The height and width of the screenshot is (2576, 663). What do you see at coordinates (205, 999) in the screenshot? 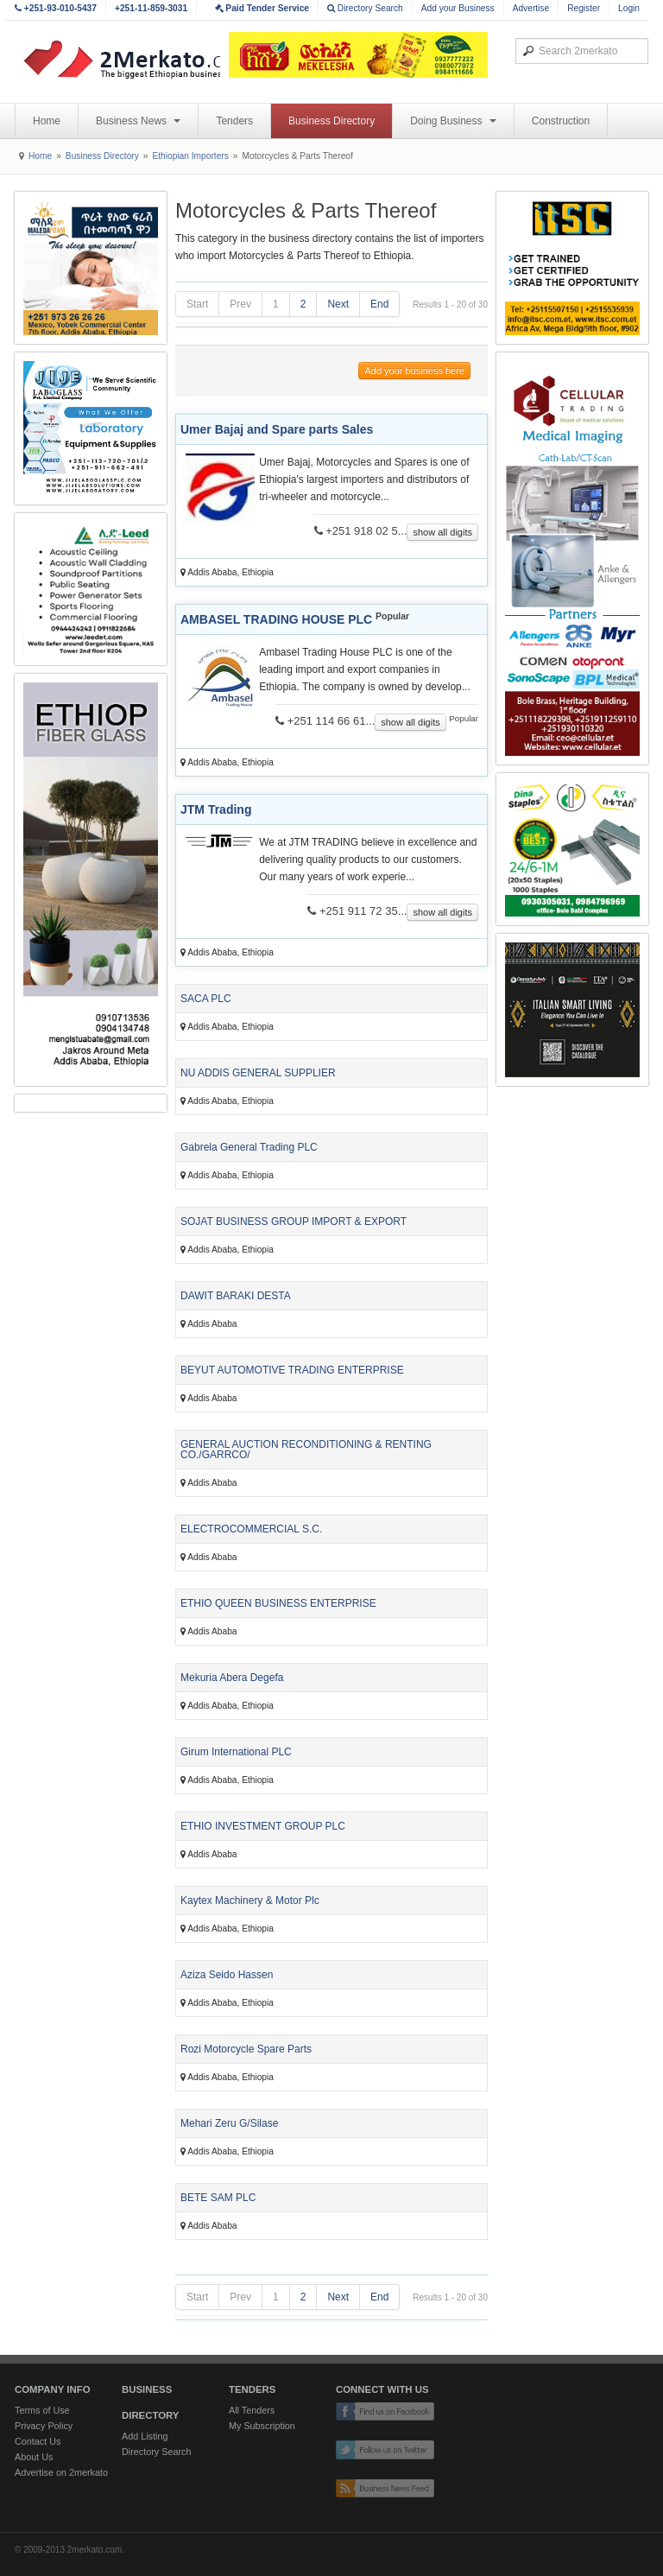
I see `SACA PLC` at bounding box center [205, 999].